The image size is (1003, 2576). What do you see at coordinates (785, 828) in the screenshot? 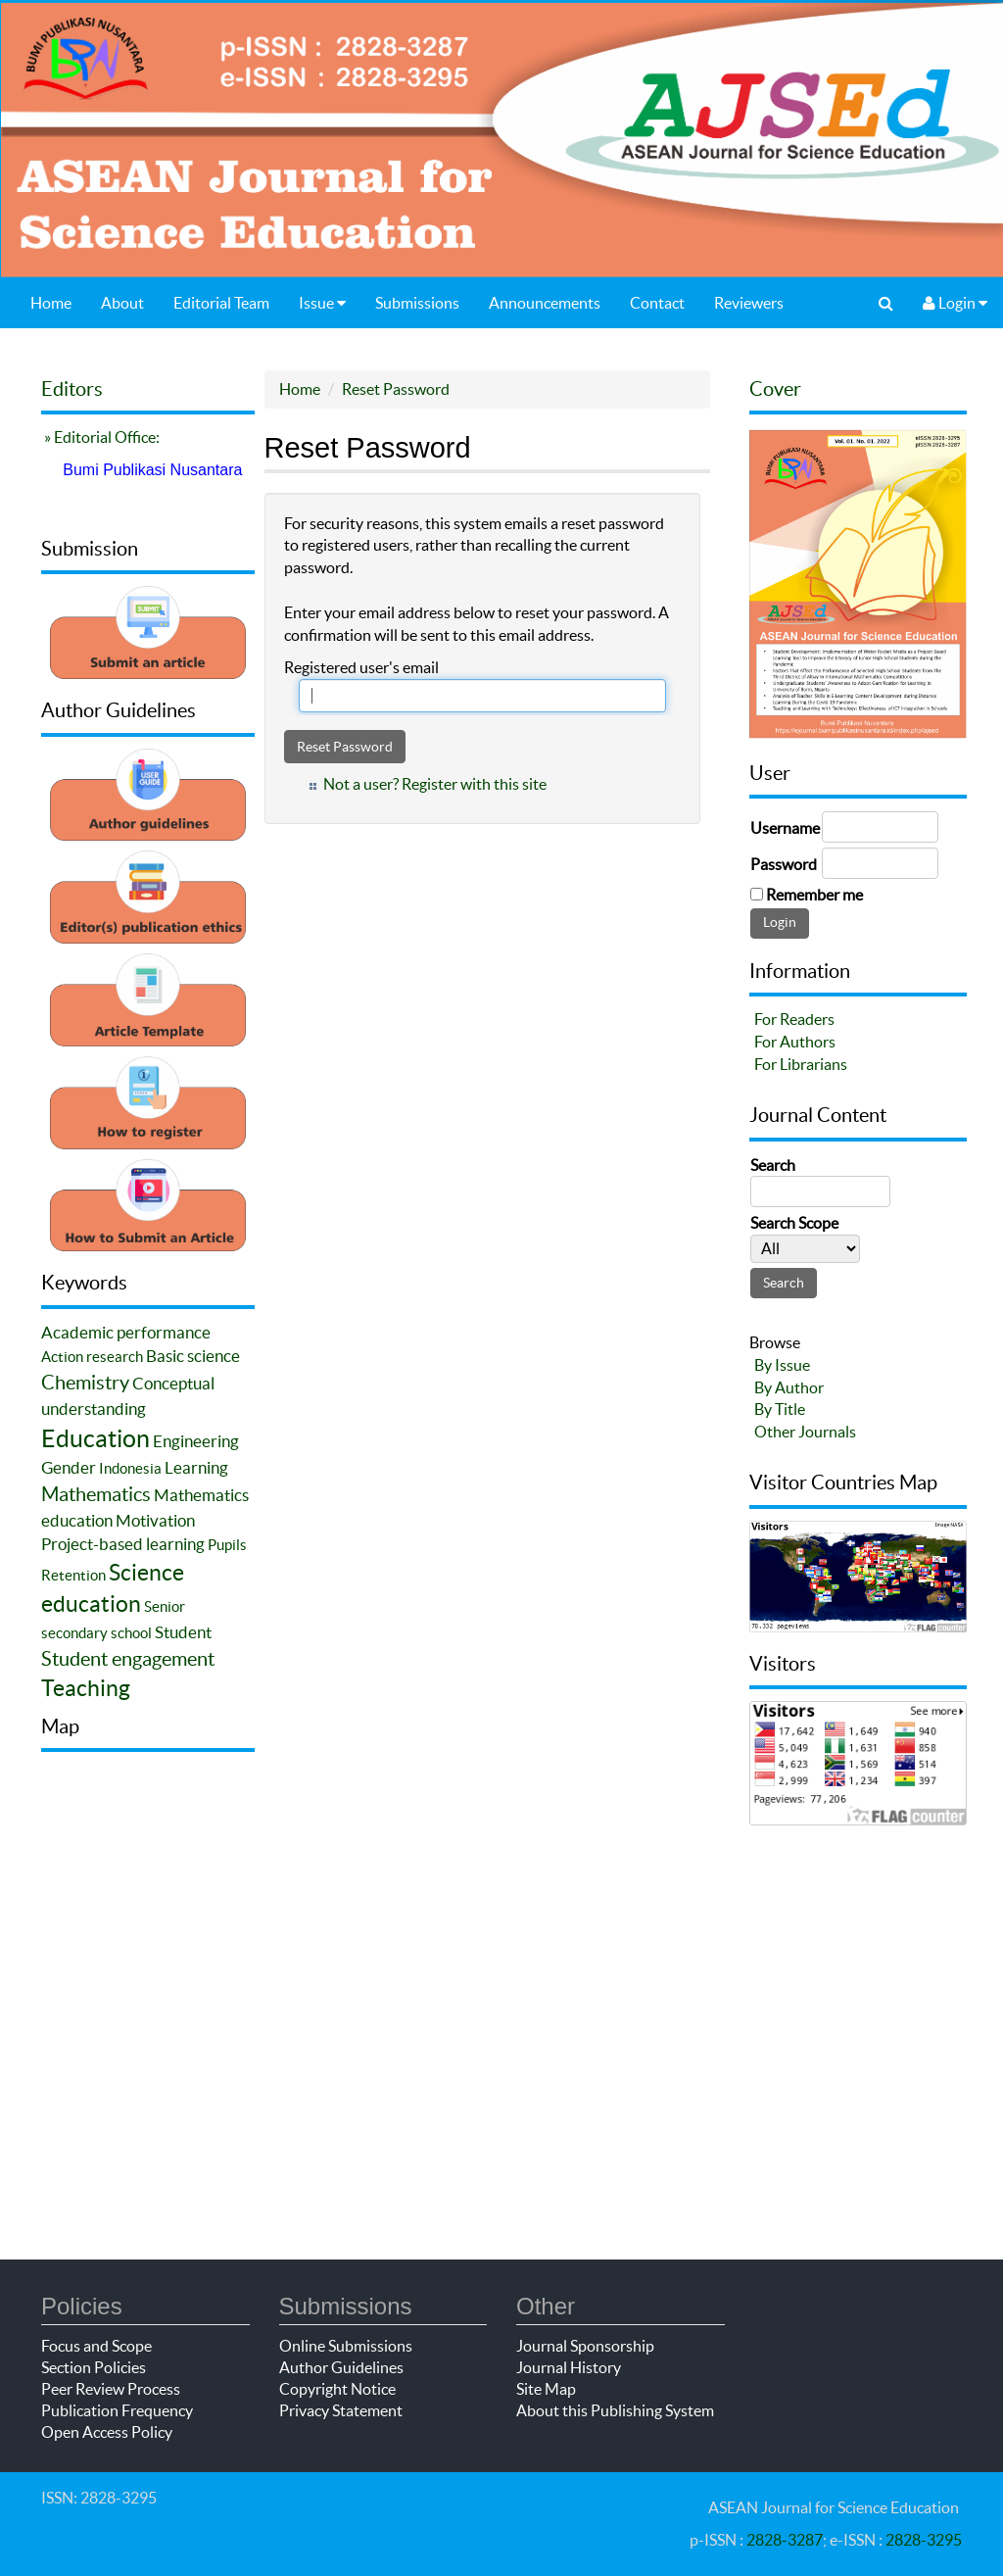
I see `Username` at bounding box center [785, 828].